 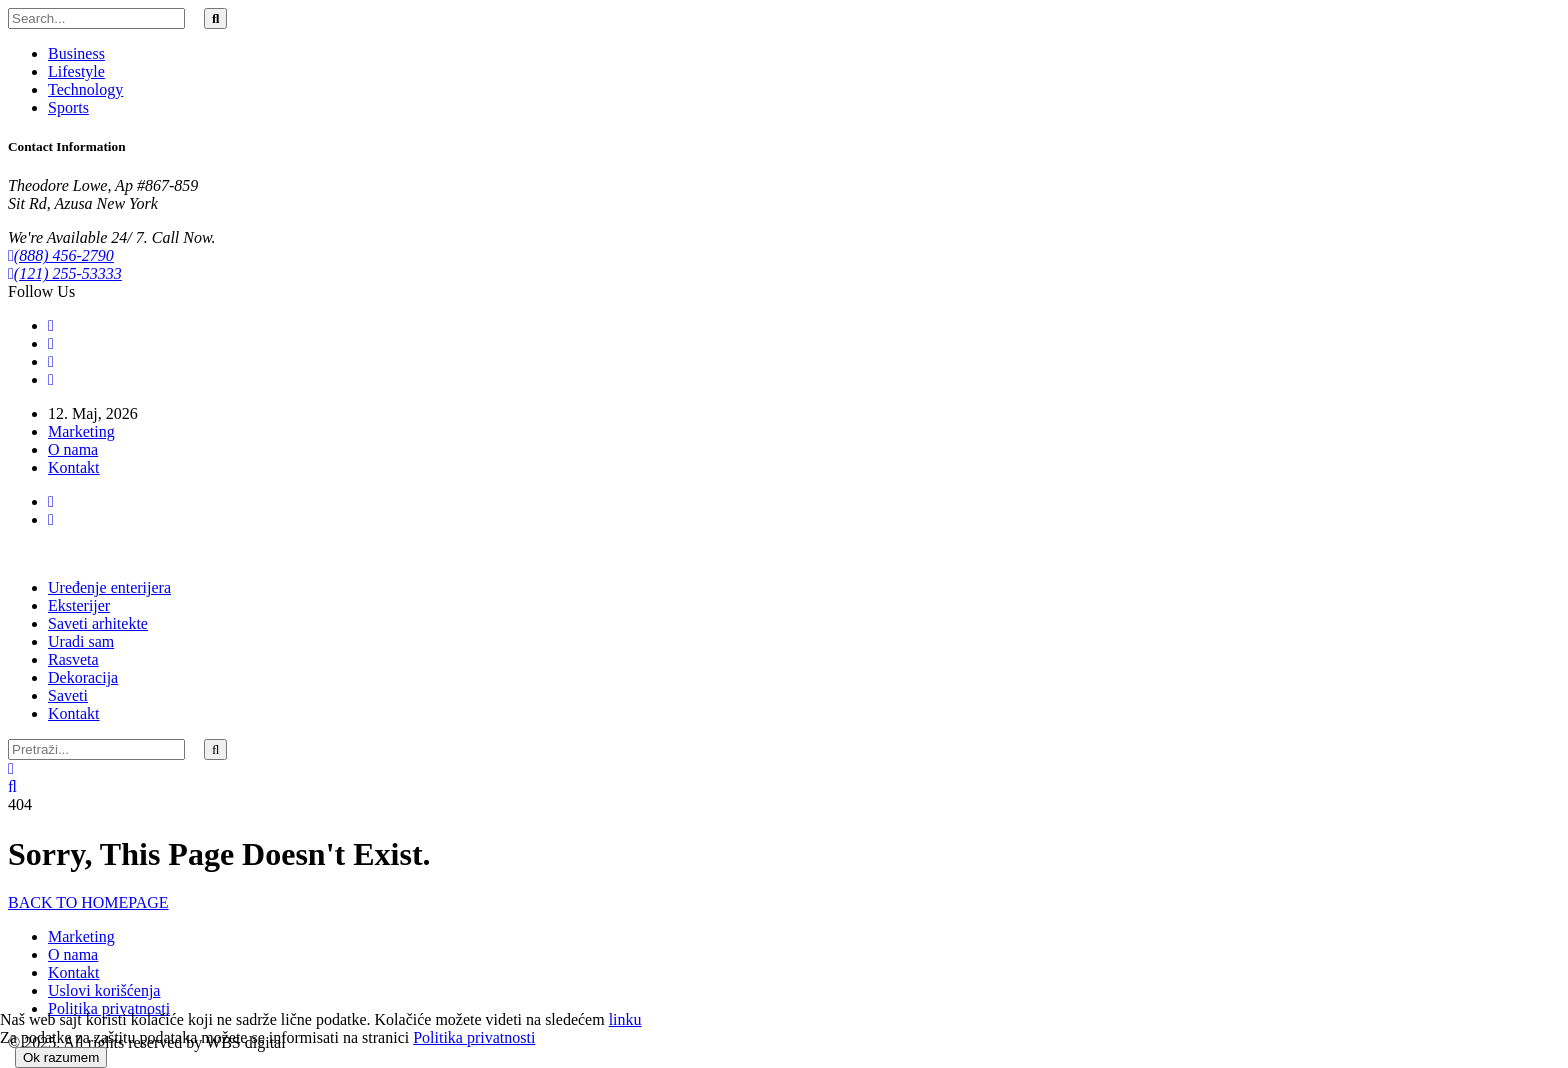 What do you see at coordinates (81, 431) in the screenshot?
I see `Marketing` at bounding box center [81, 431].